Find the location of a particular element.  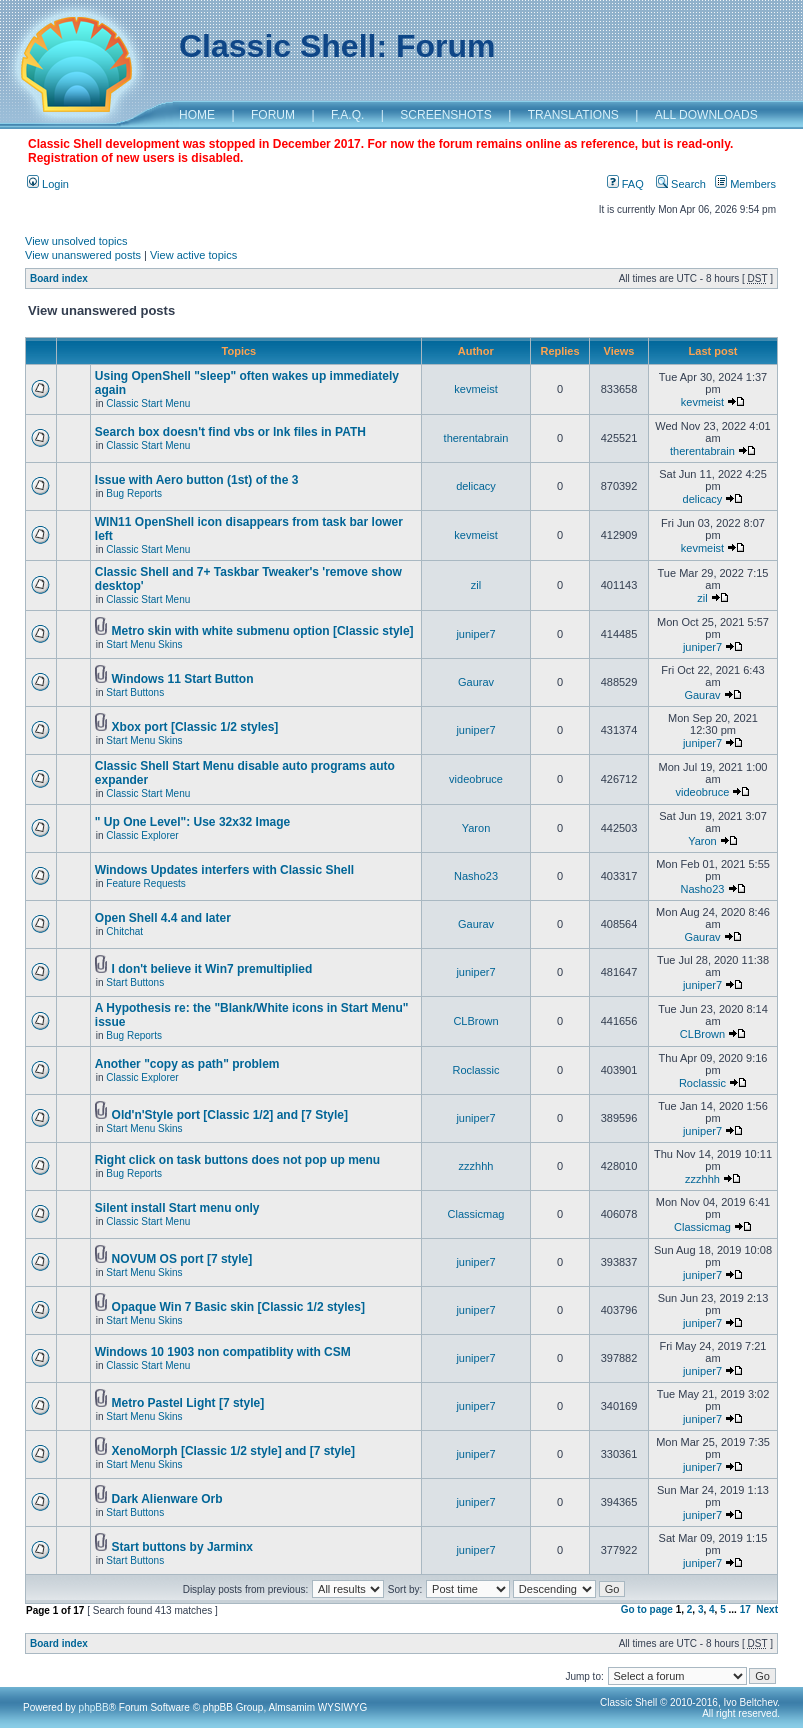

phpBB is located at coordinates (94, 1707).